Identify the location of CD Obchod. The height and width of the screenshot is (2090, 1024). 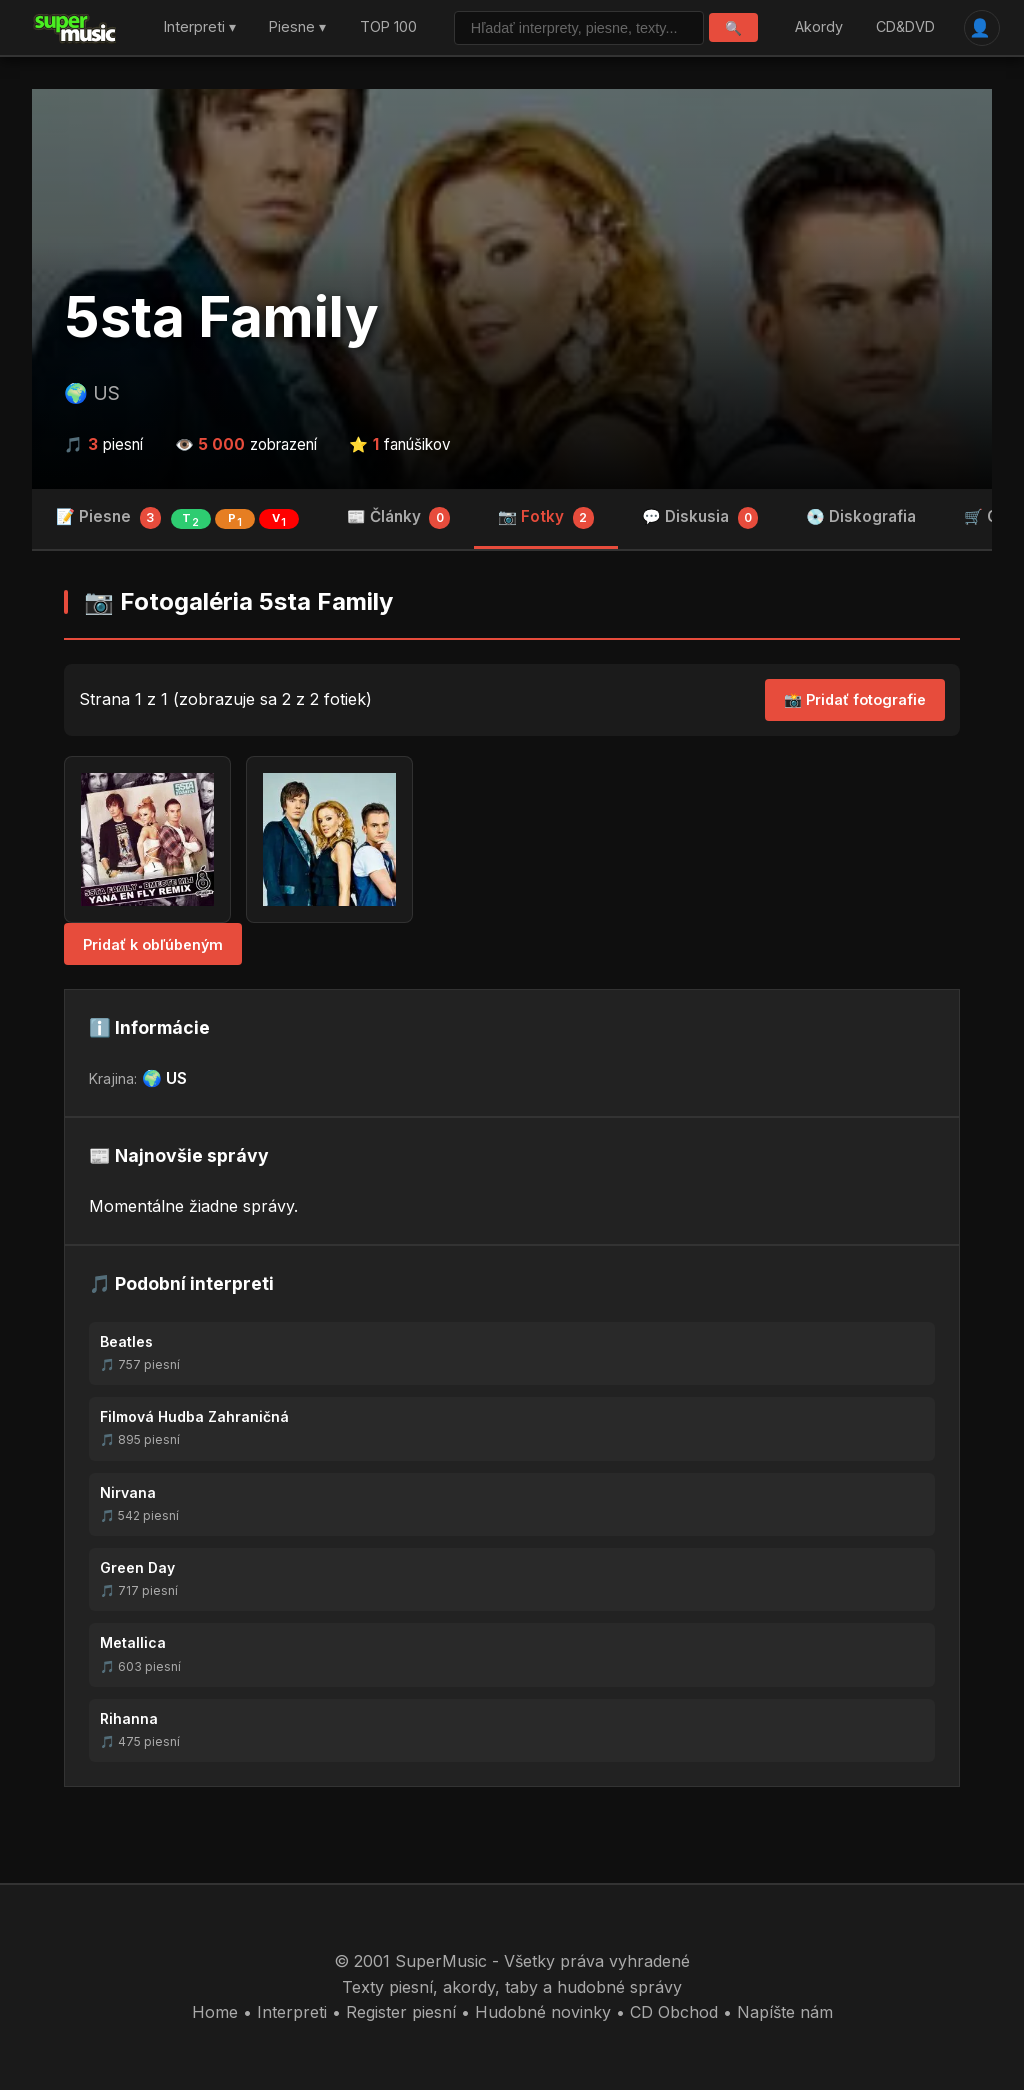
(674, 2012).